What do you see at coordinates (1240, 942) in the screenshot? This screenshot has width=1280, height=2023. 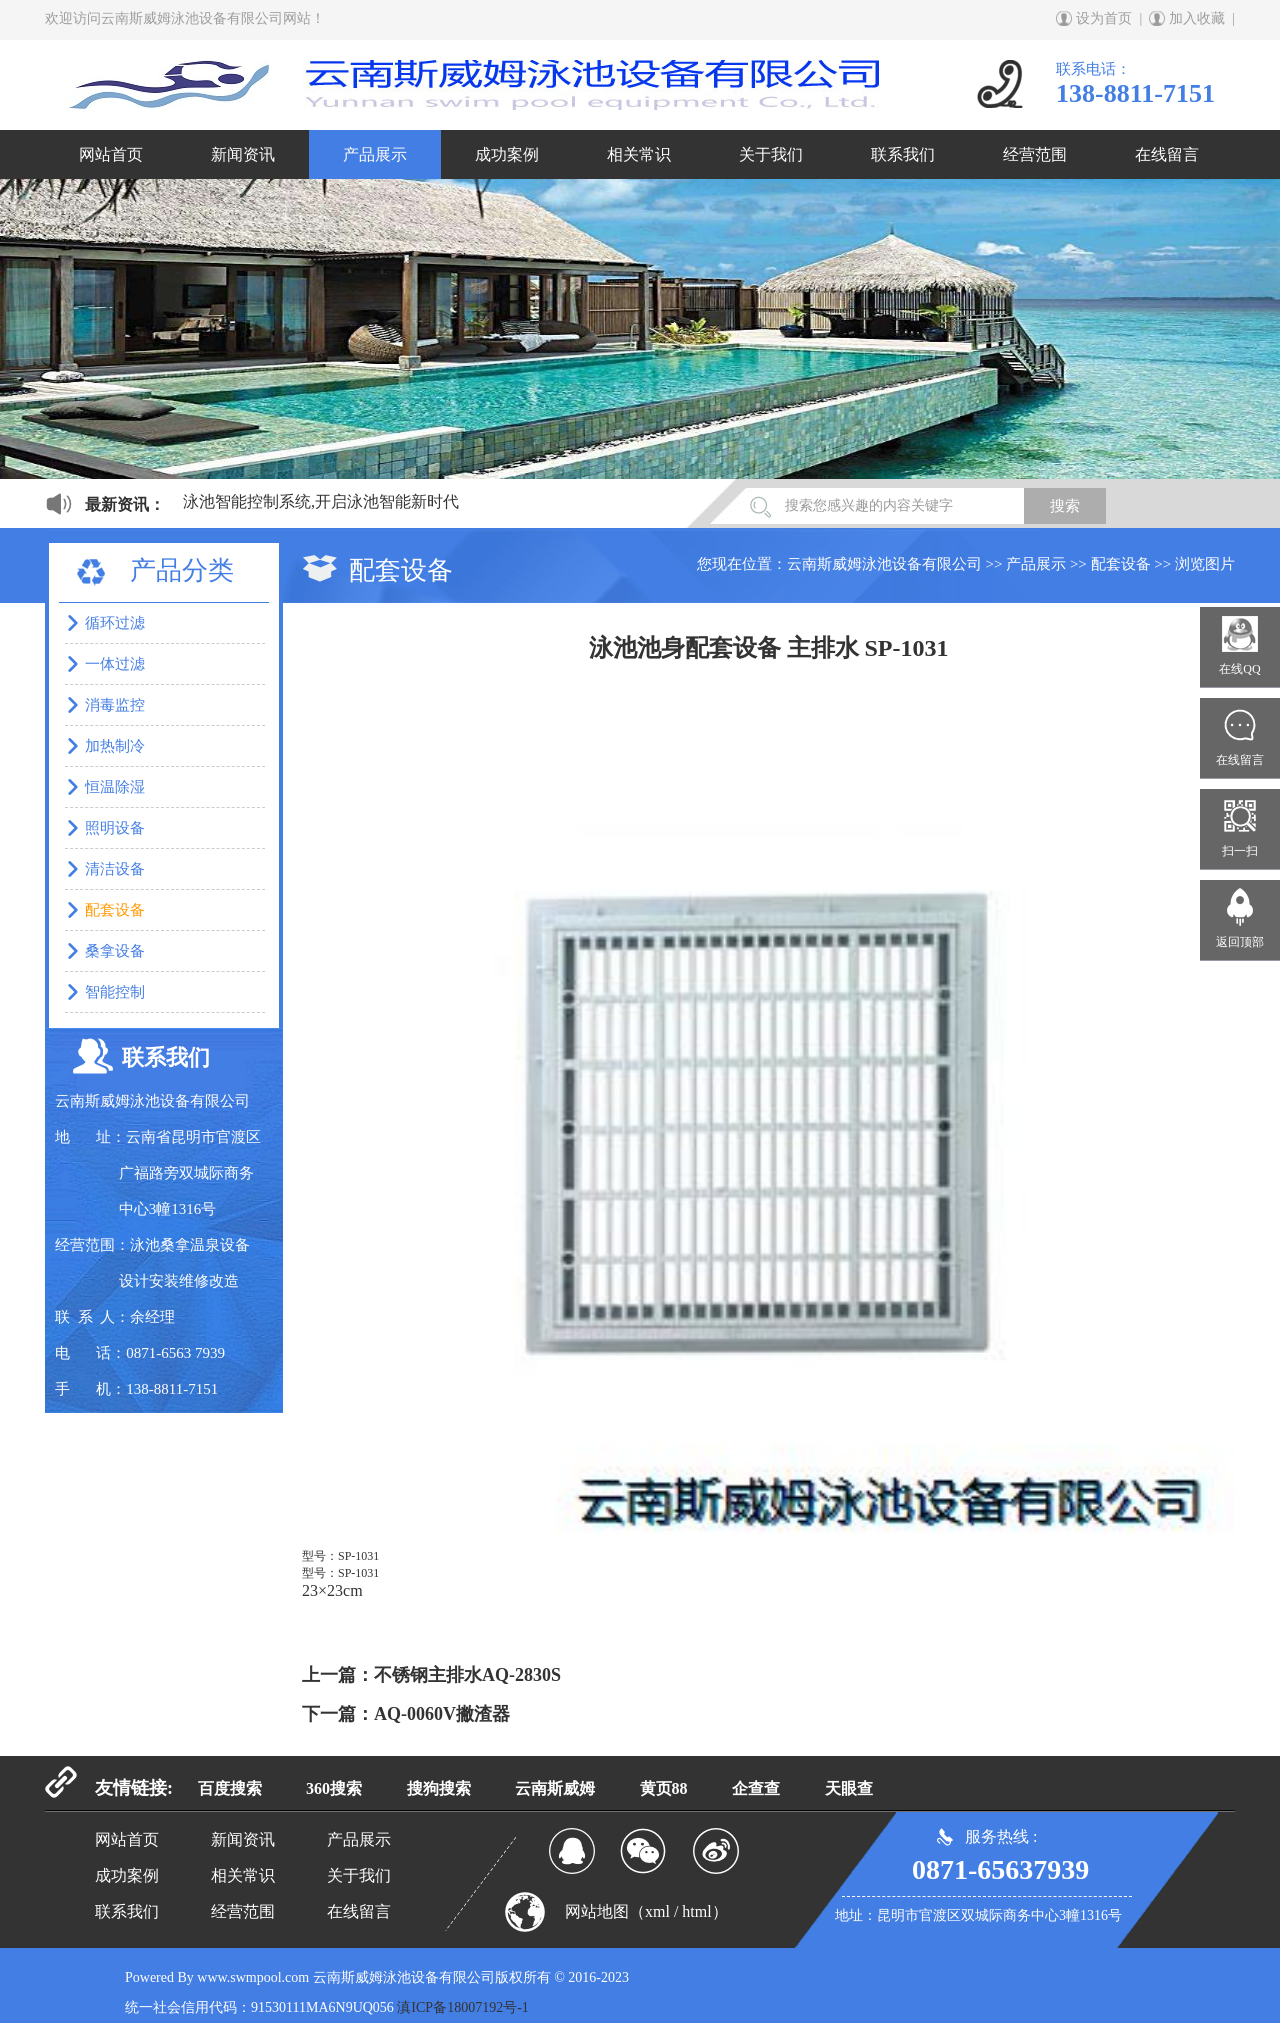 I see `返回顶部` at bounding box center [1240, 942].